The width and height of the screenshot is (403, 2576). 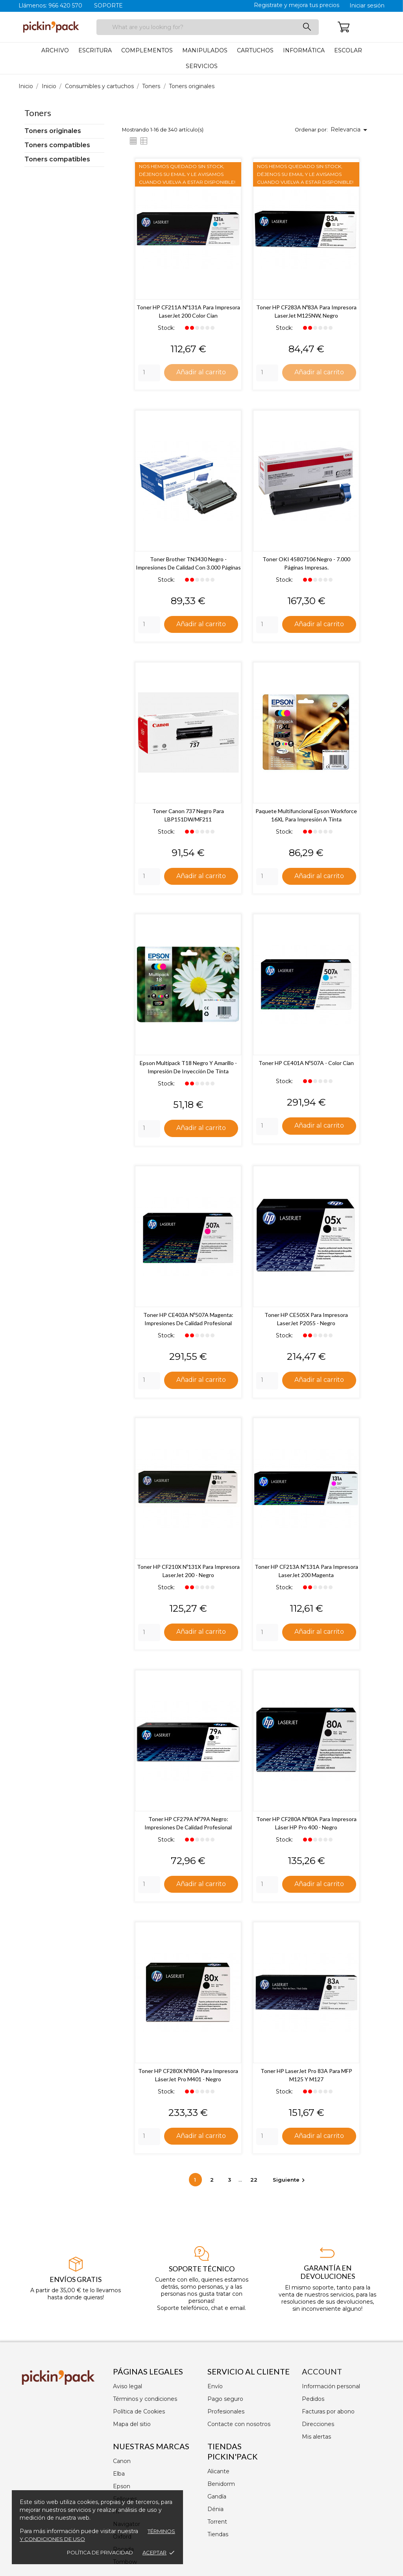 What do you see at coordinates (121, 2486) in the screenshot?
I see `Epson` at bounding box center [121, 2486].